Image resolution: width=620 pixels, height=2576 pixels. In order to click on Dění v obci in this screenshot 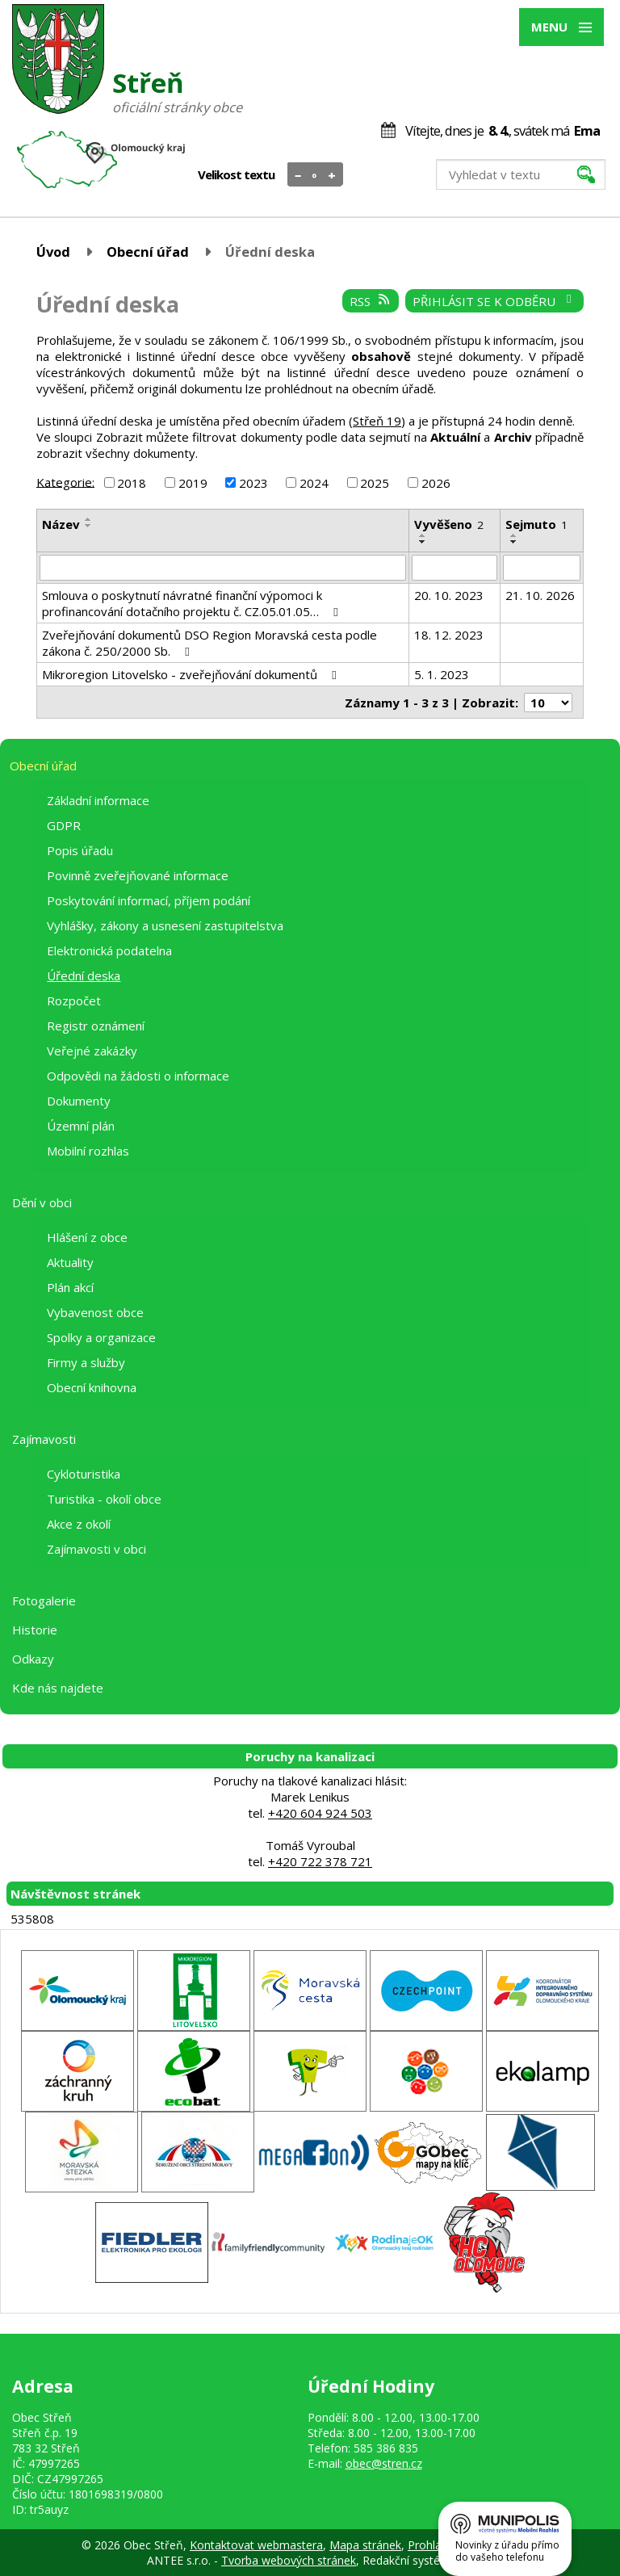, I will do `click(42, 1202)`.